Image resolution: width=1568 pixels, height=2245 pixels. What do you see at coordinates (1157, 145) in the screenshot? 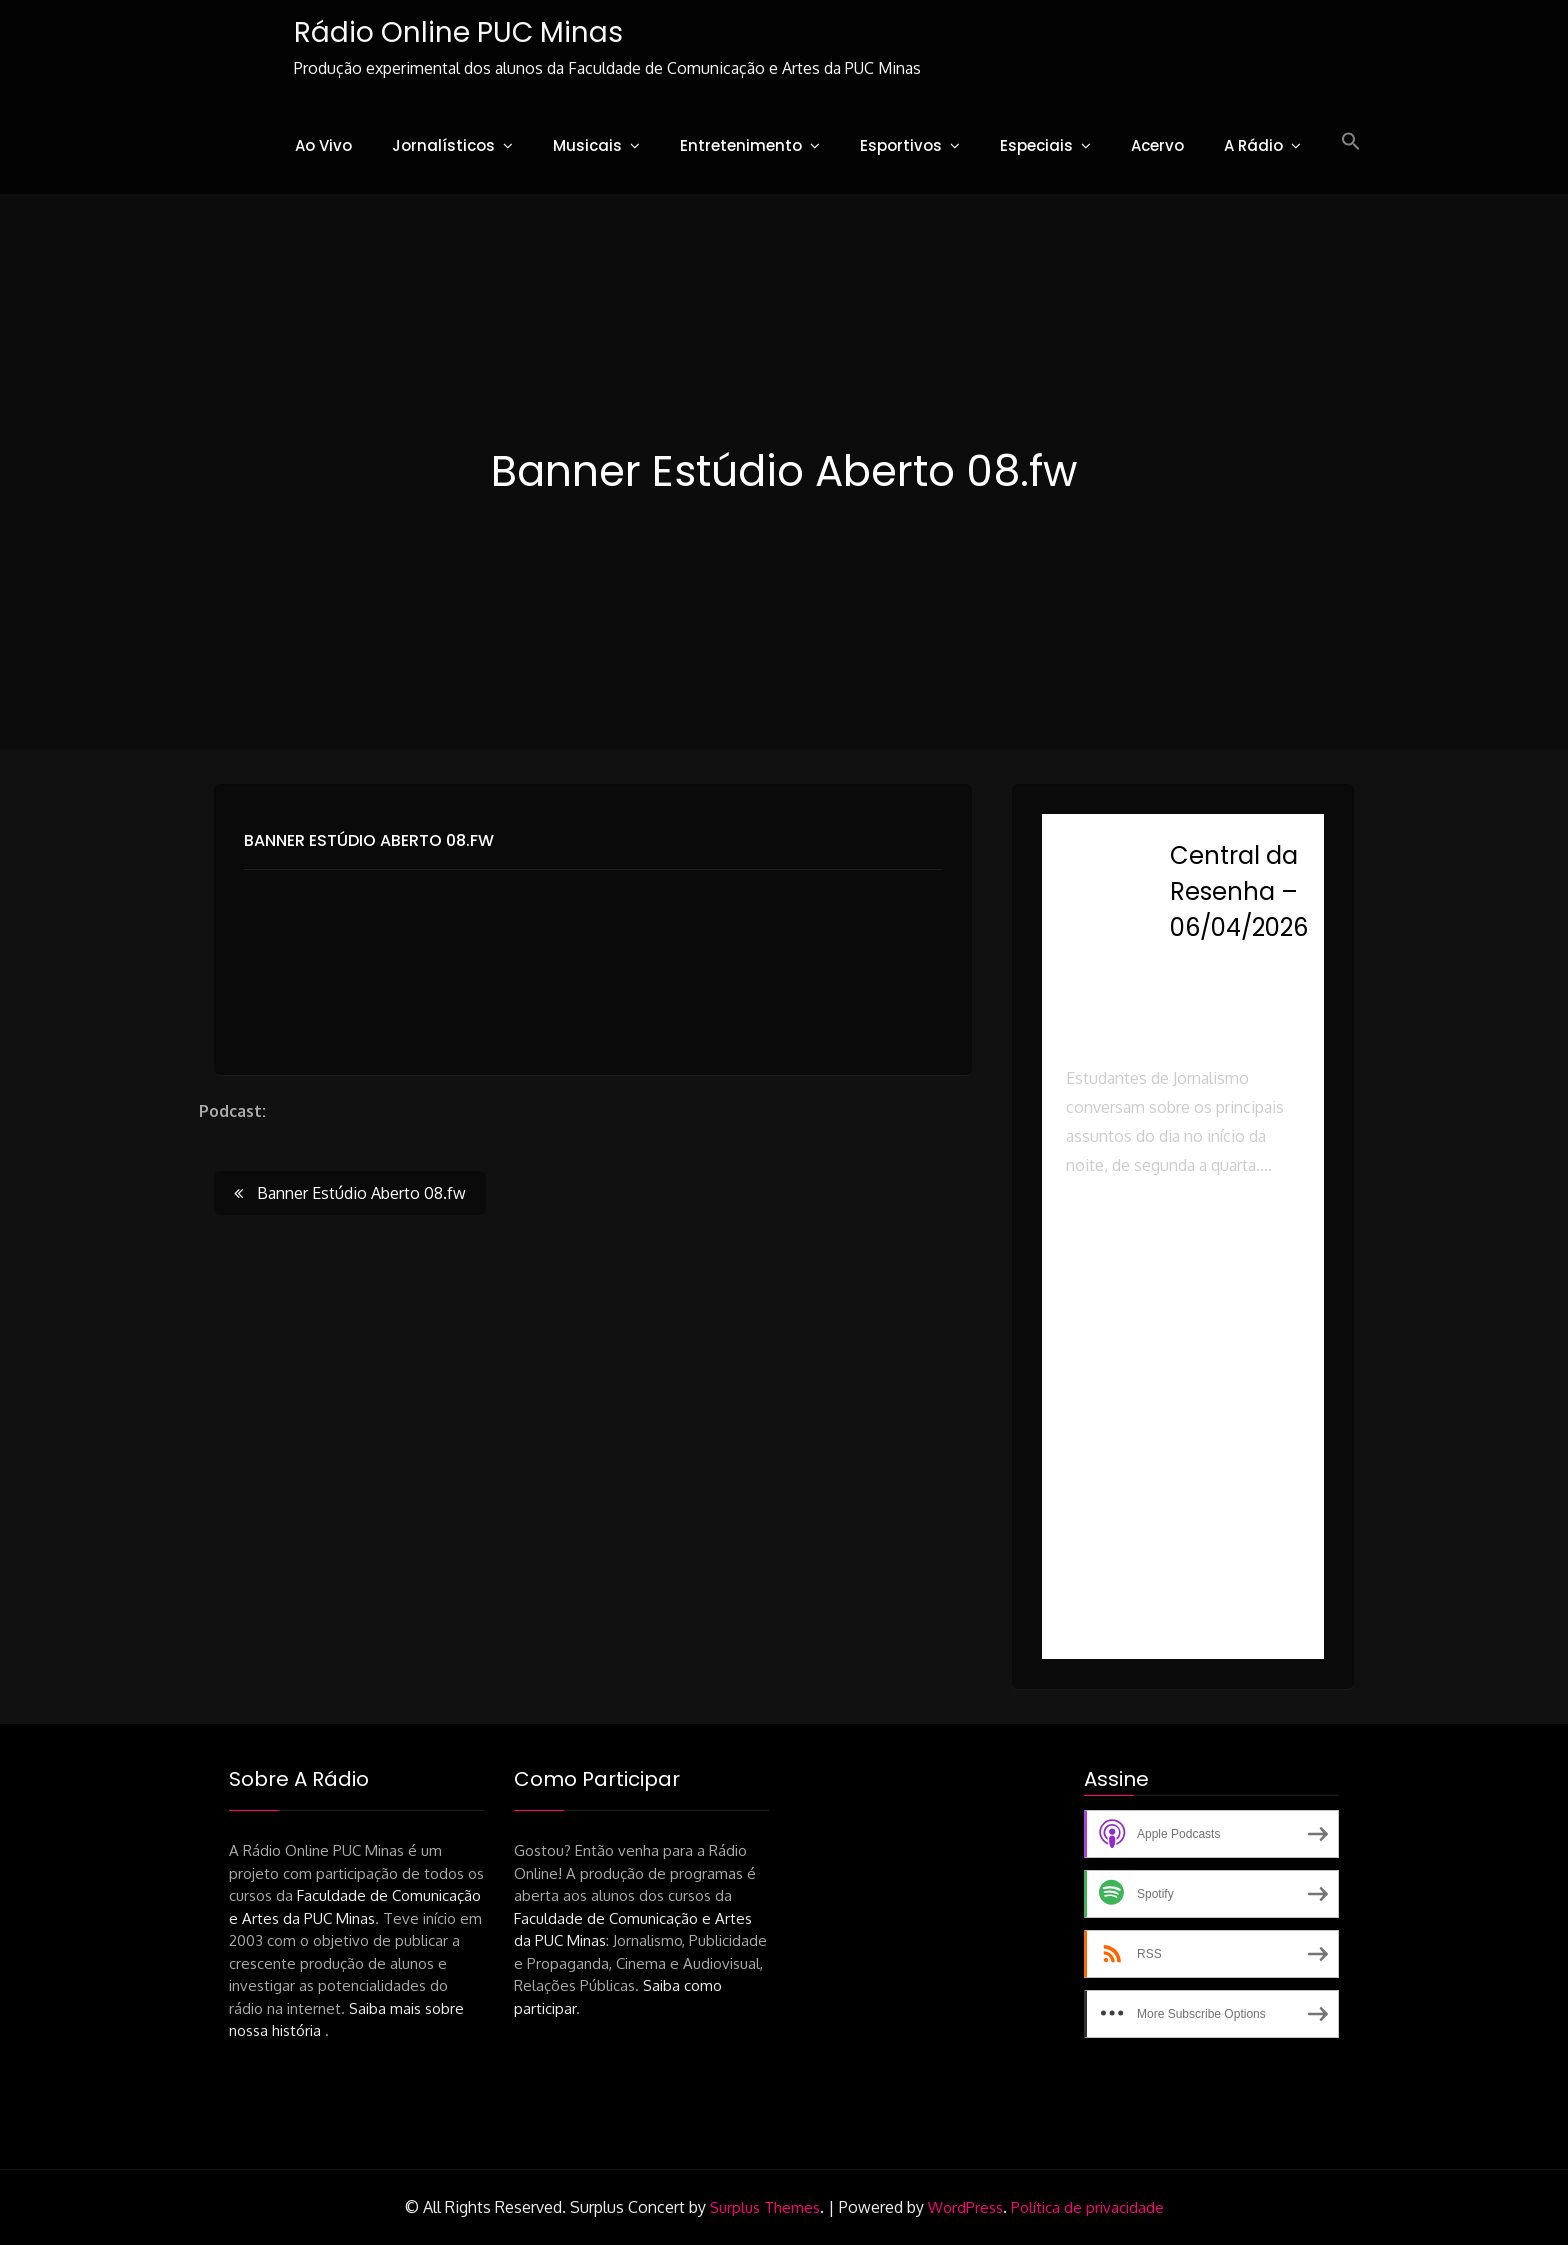
I see `Acervo` at bounding box center [1157, 145].